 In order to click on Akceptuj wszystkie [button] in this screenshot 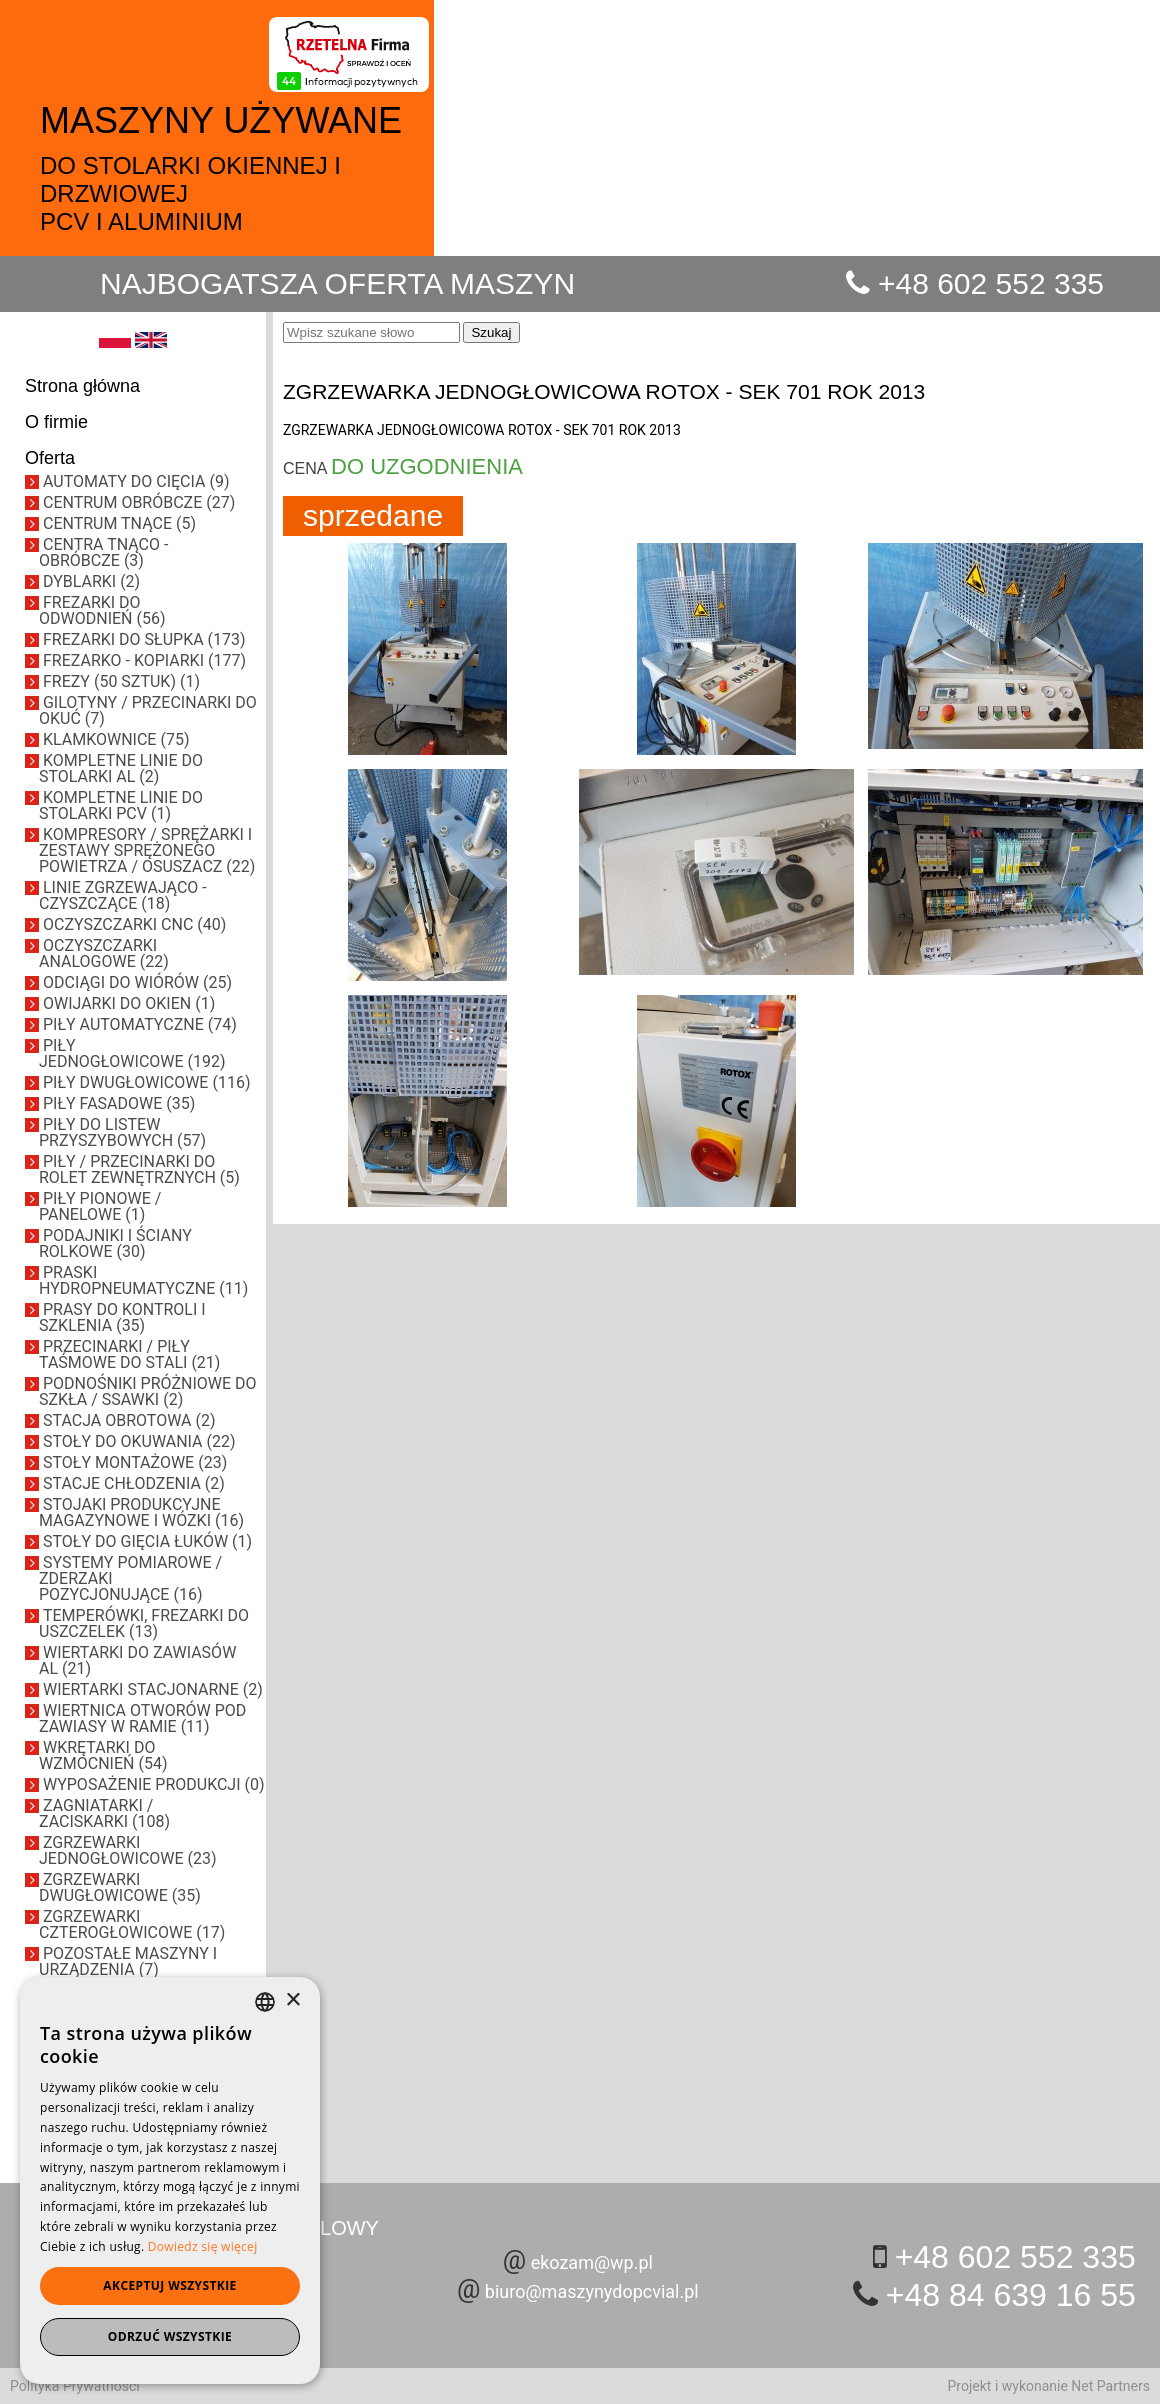, I will do `click(169, 2285)`.